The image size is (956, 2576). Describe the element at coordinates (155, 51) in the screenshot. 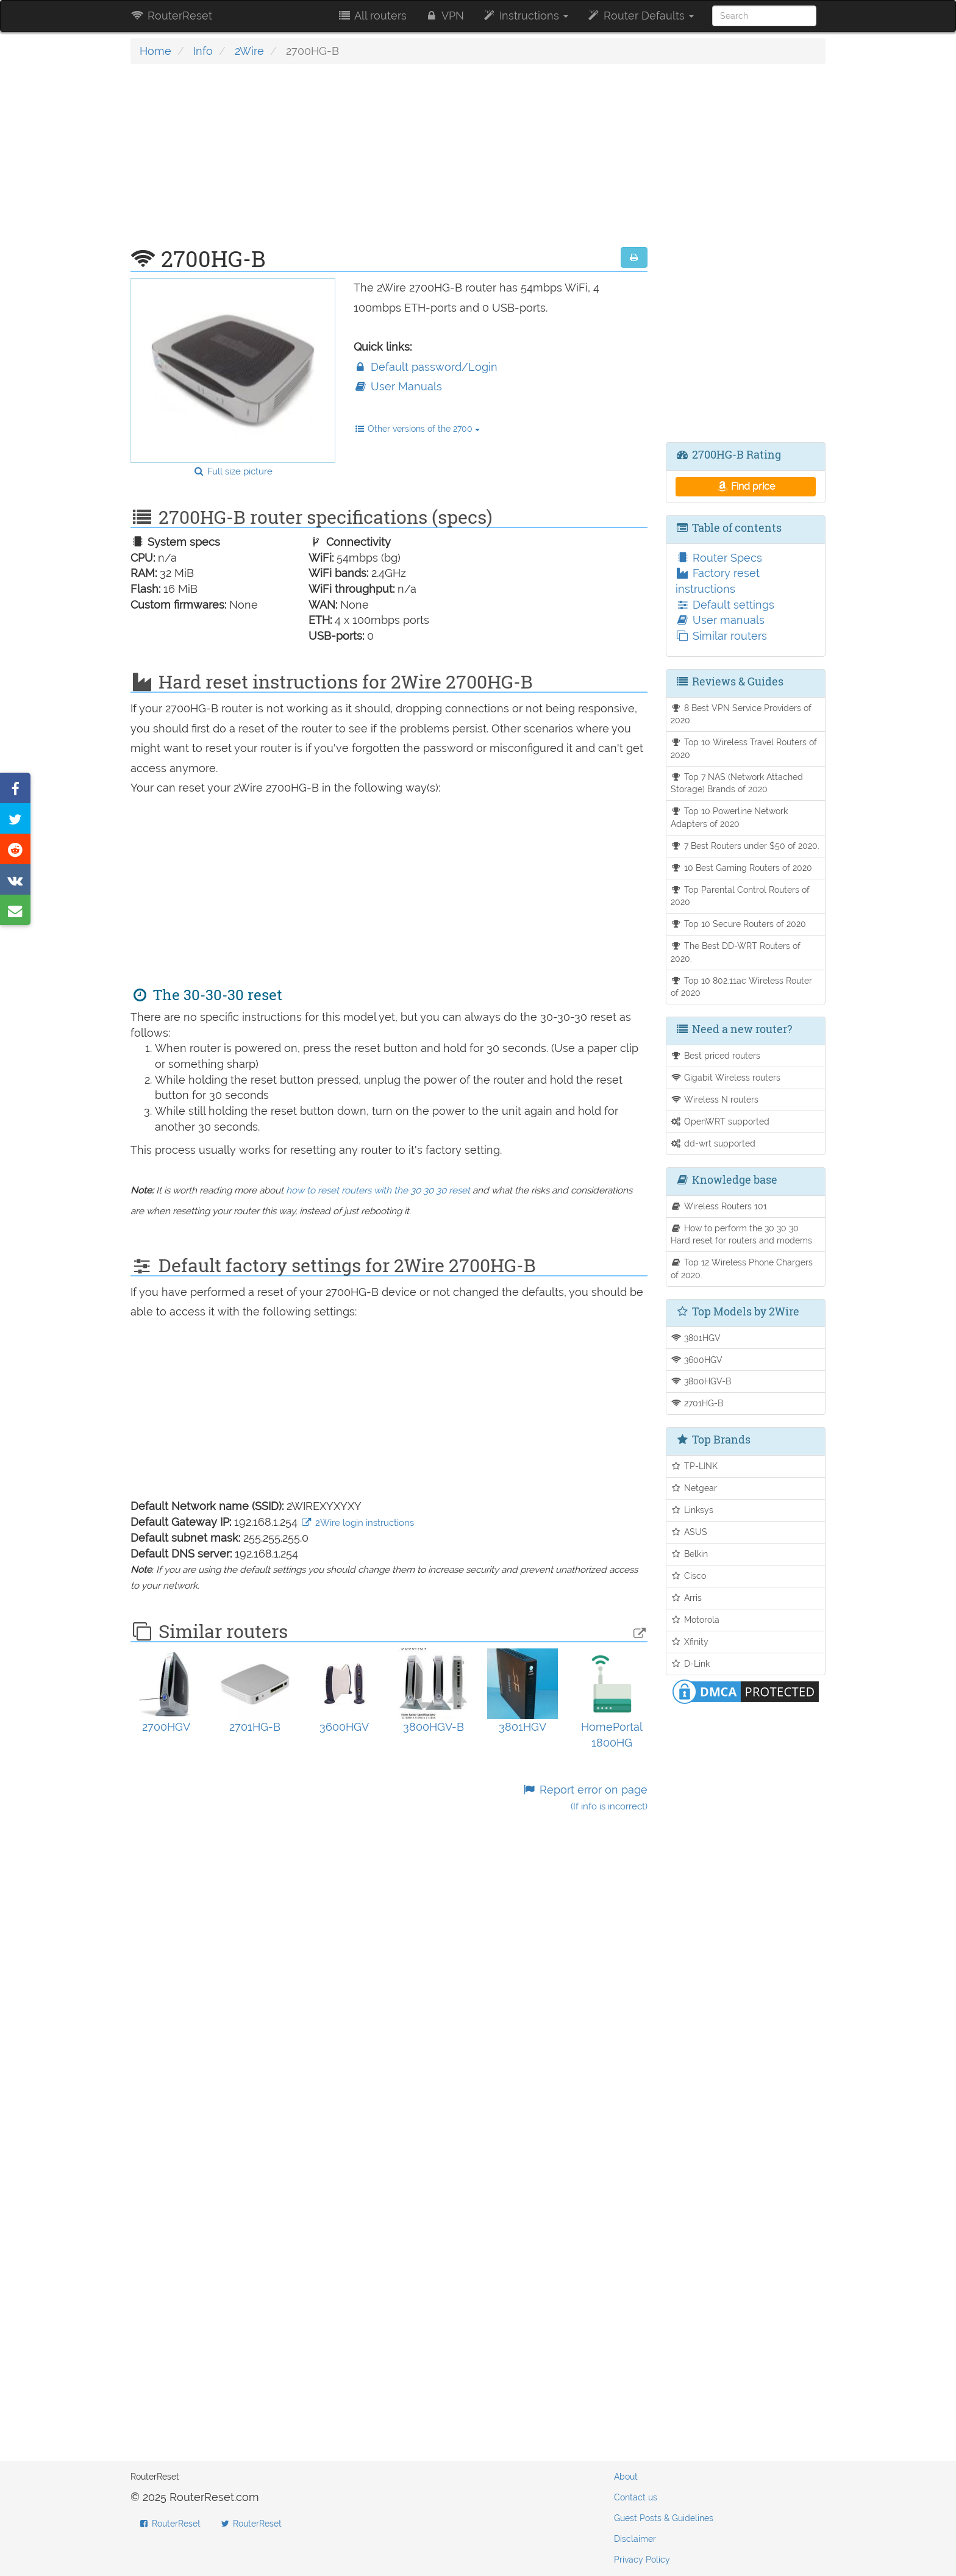

I see `Home` at that location.